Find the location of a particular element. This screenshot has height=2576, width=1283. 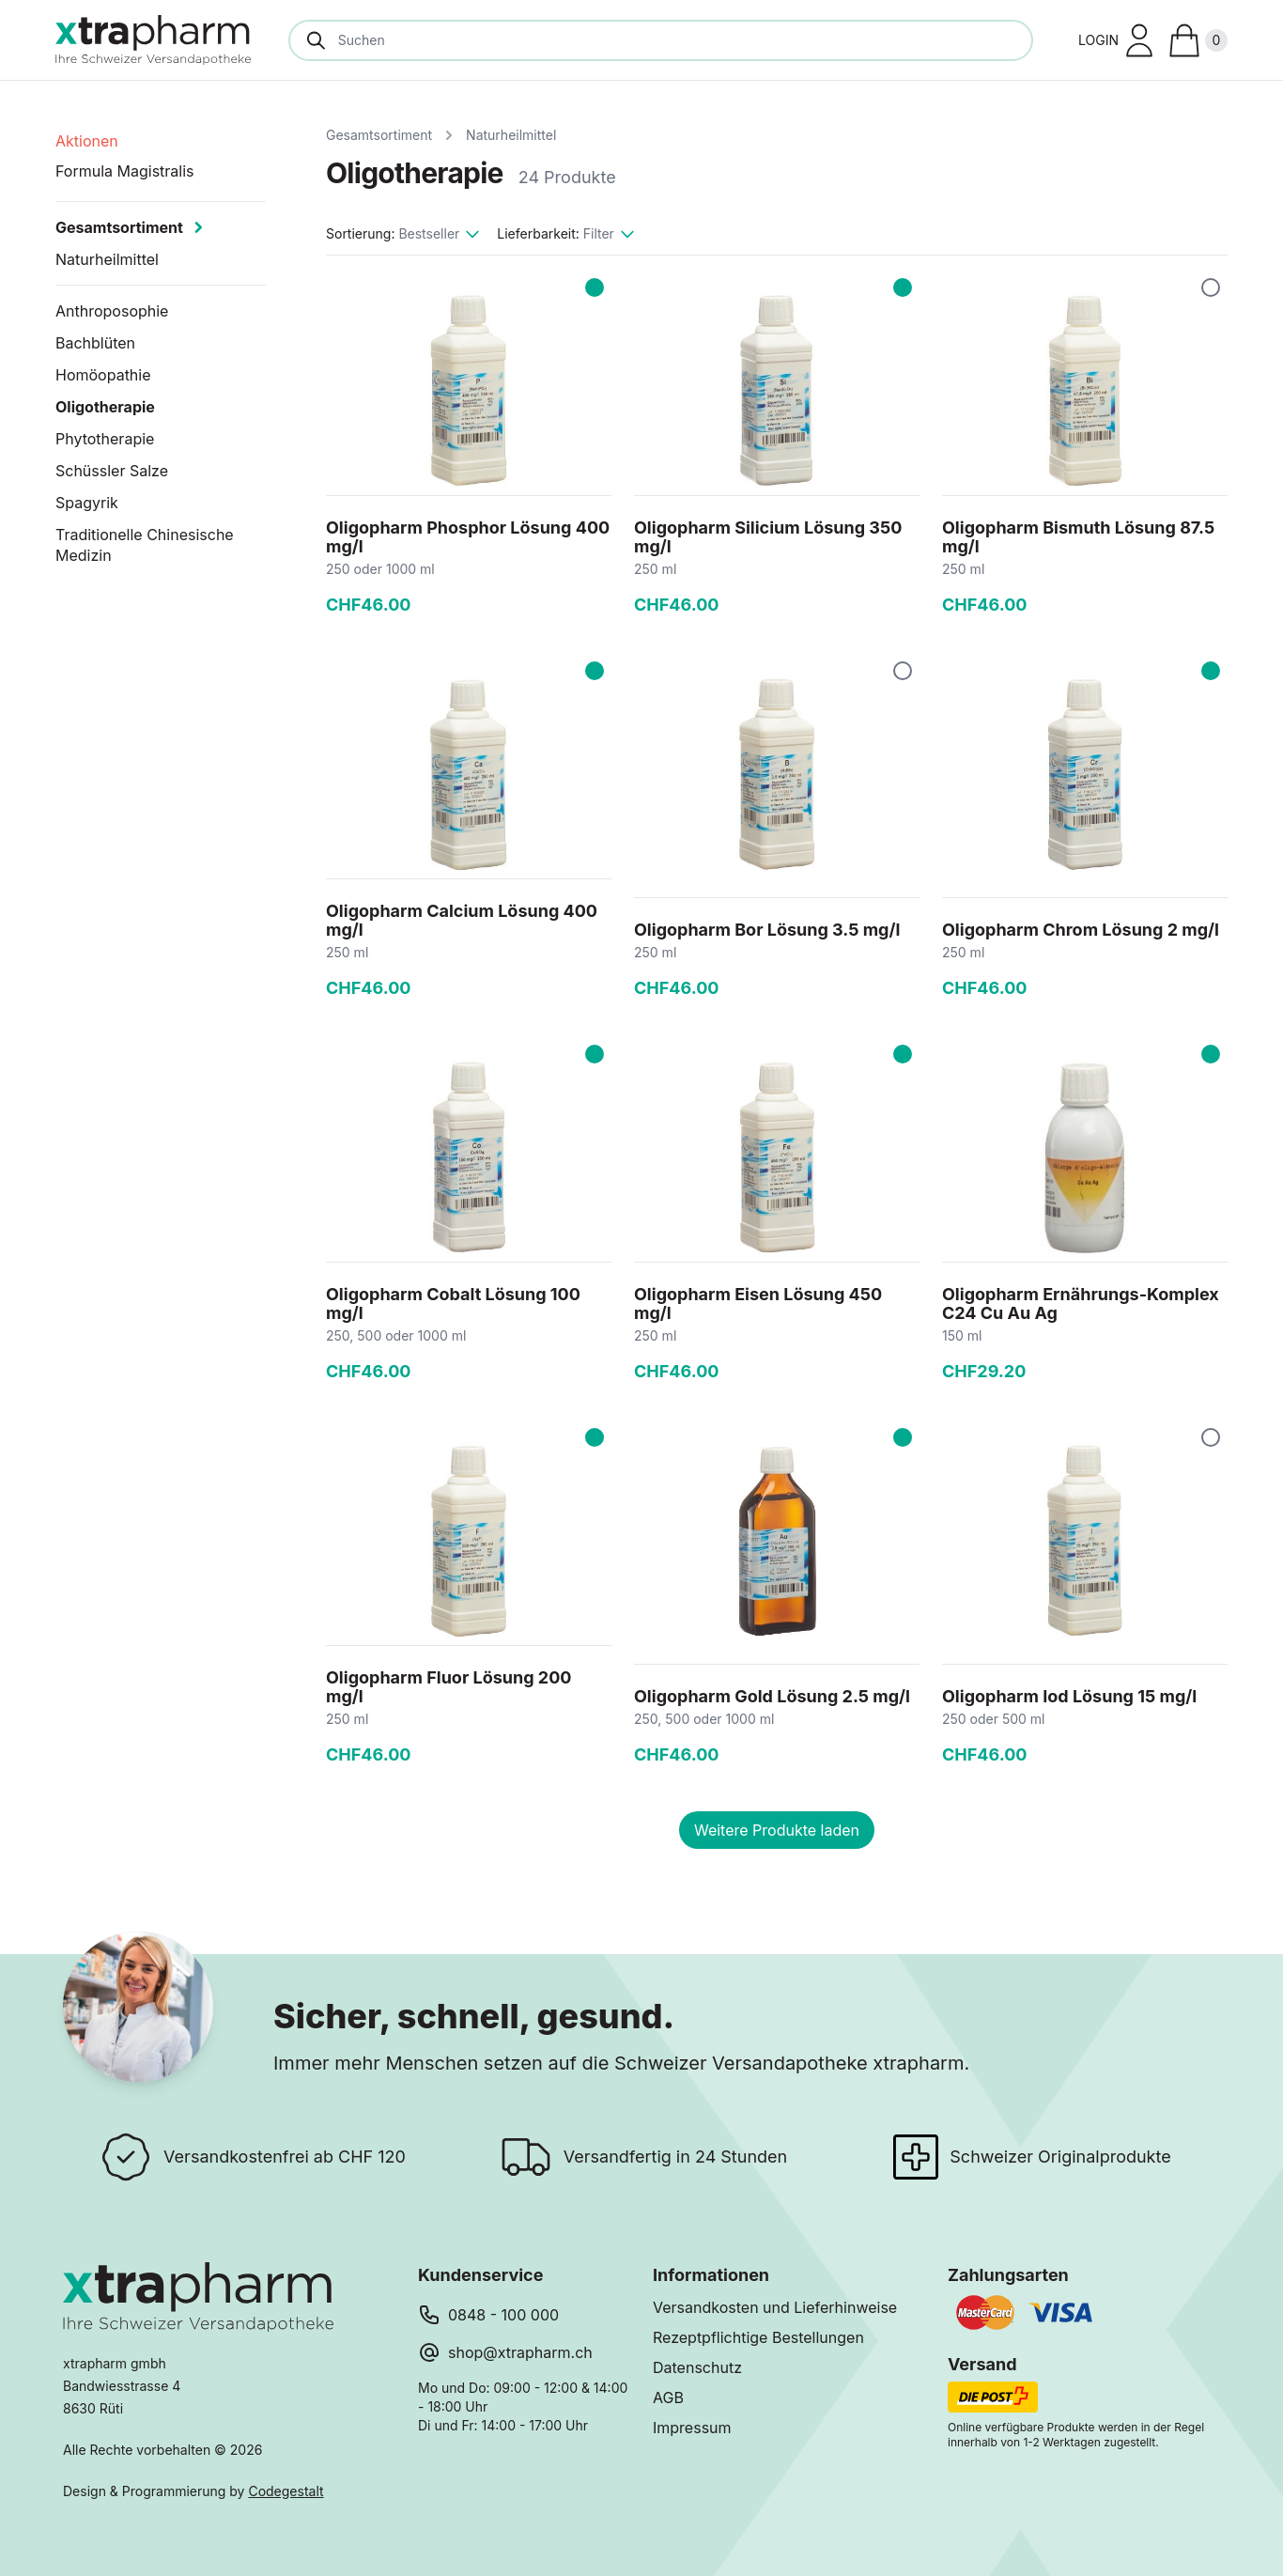

Oligopharm Bor Lösung 3.5 mg/l is located at coordinates (767, 929).